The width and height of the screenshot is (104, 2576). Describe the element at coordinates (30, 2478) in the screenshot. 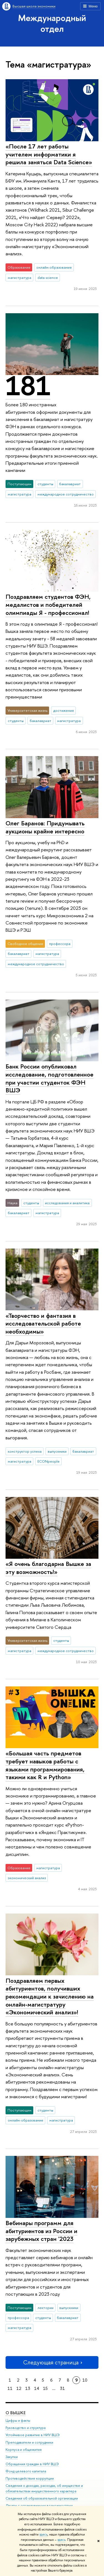

I see `Противодействие коррупции` at that location.